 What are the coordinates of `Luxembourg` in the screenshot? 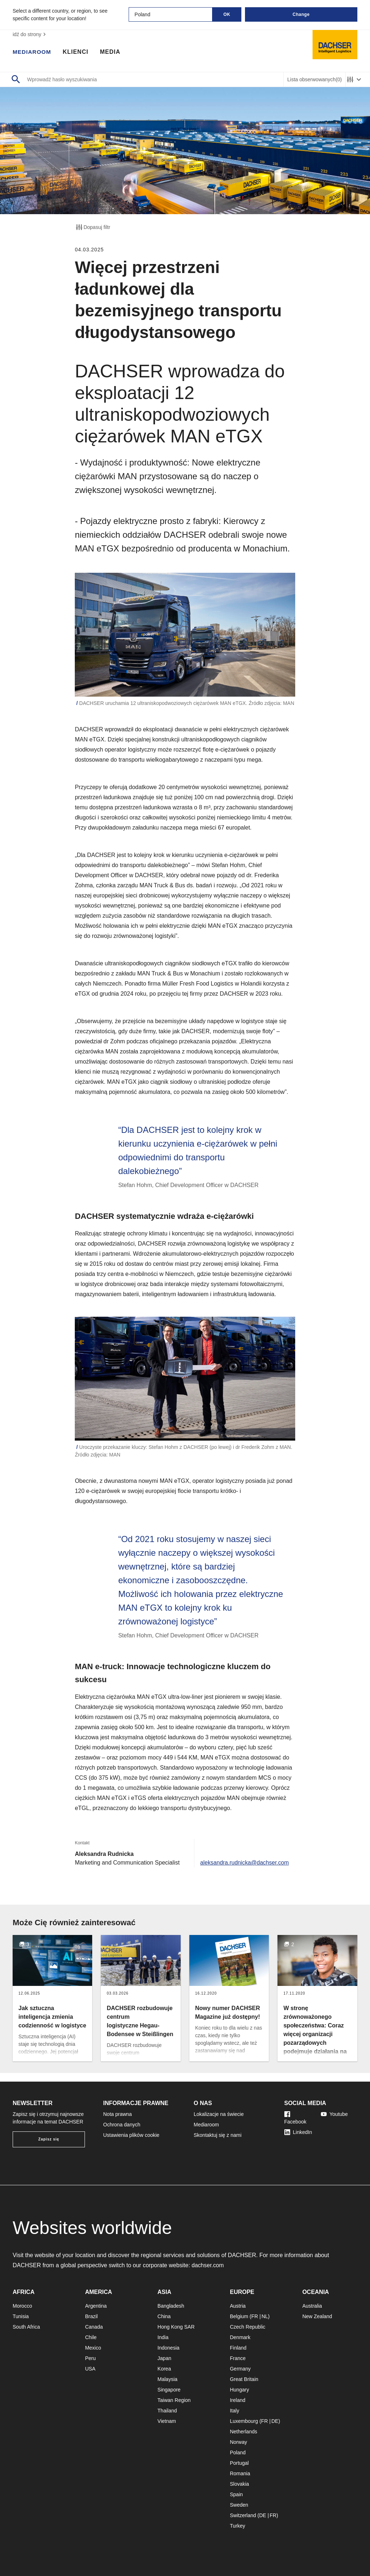 It's located at (244, 2421).